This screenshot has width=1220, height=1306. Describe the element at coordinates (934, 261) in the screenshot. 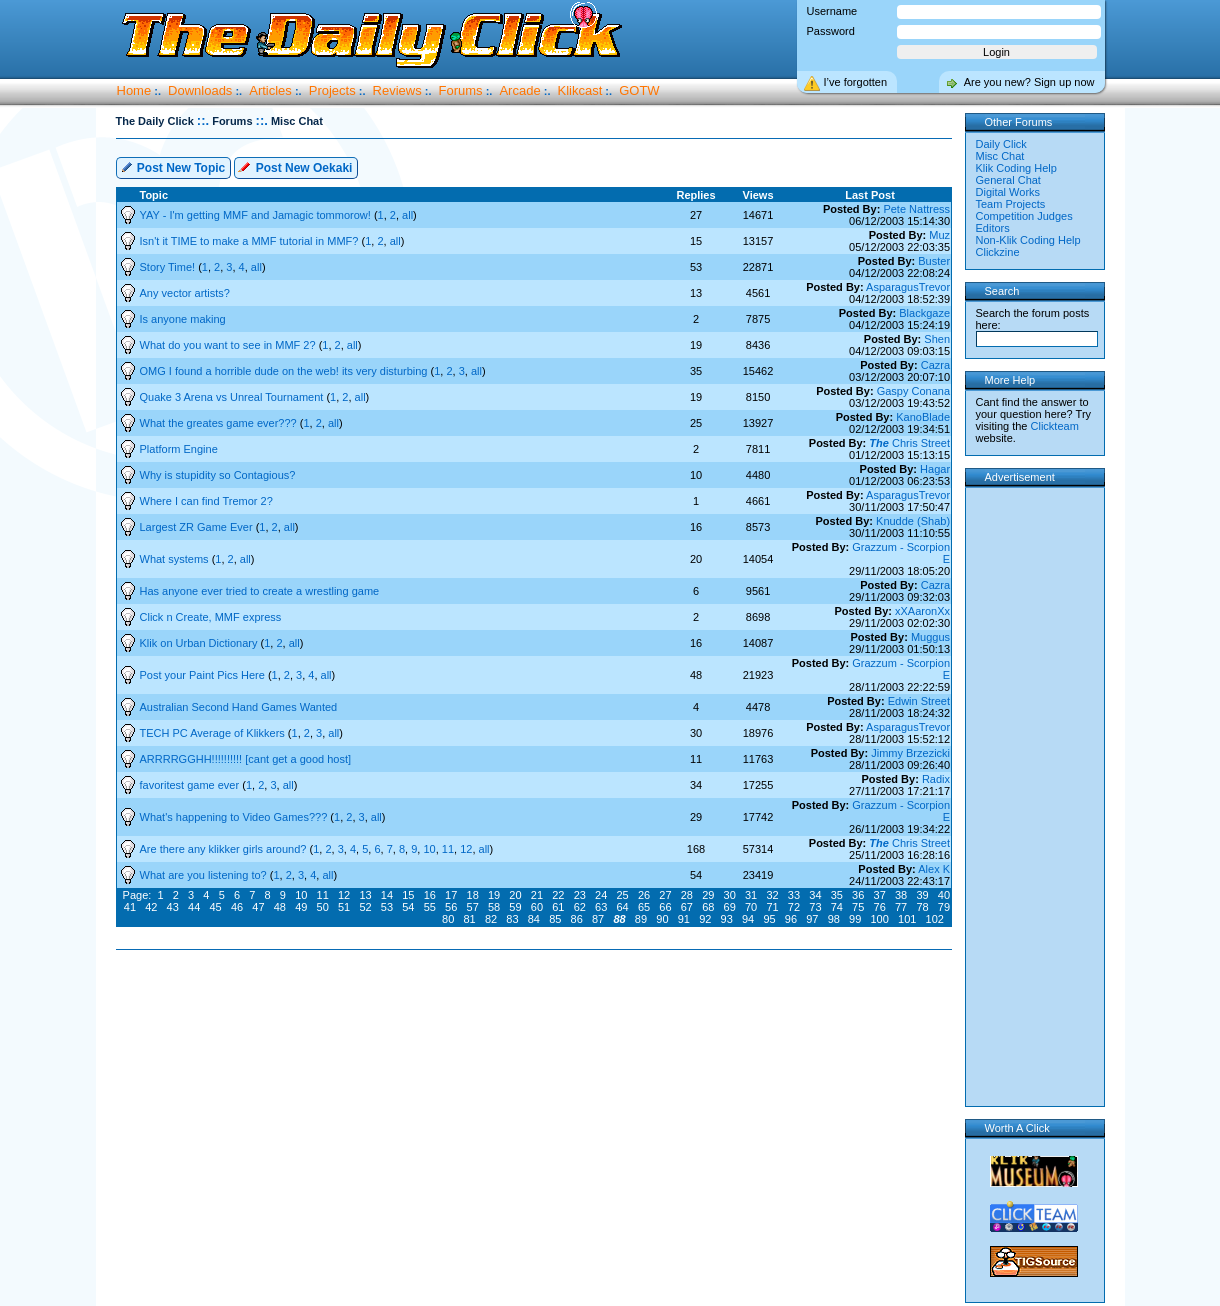

I see `Buster` at that location.